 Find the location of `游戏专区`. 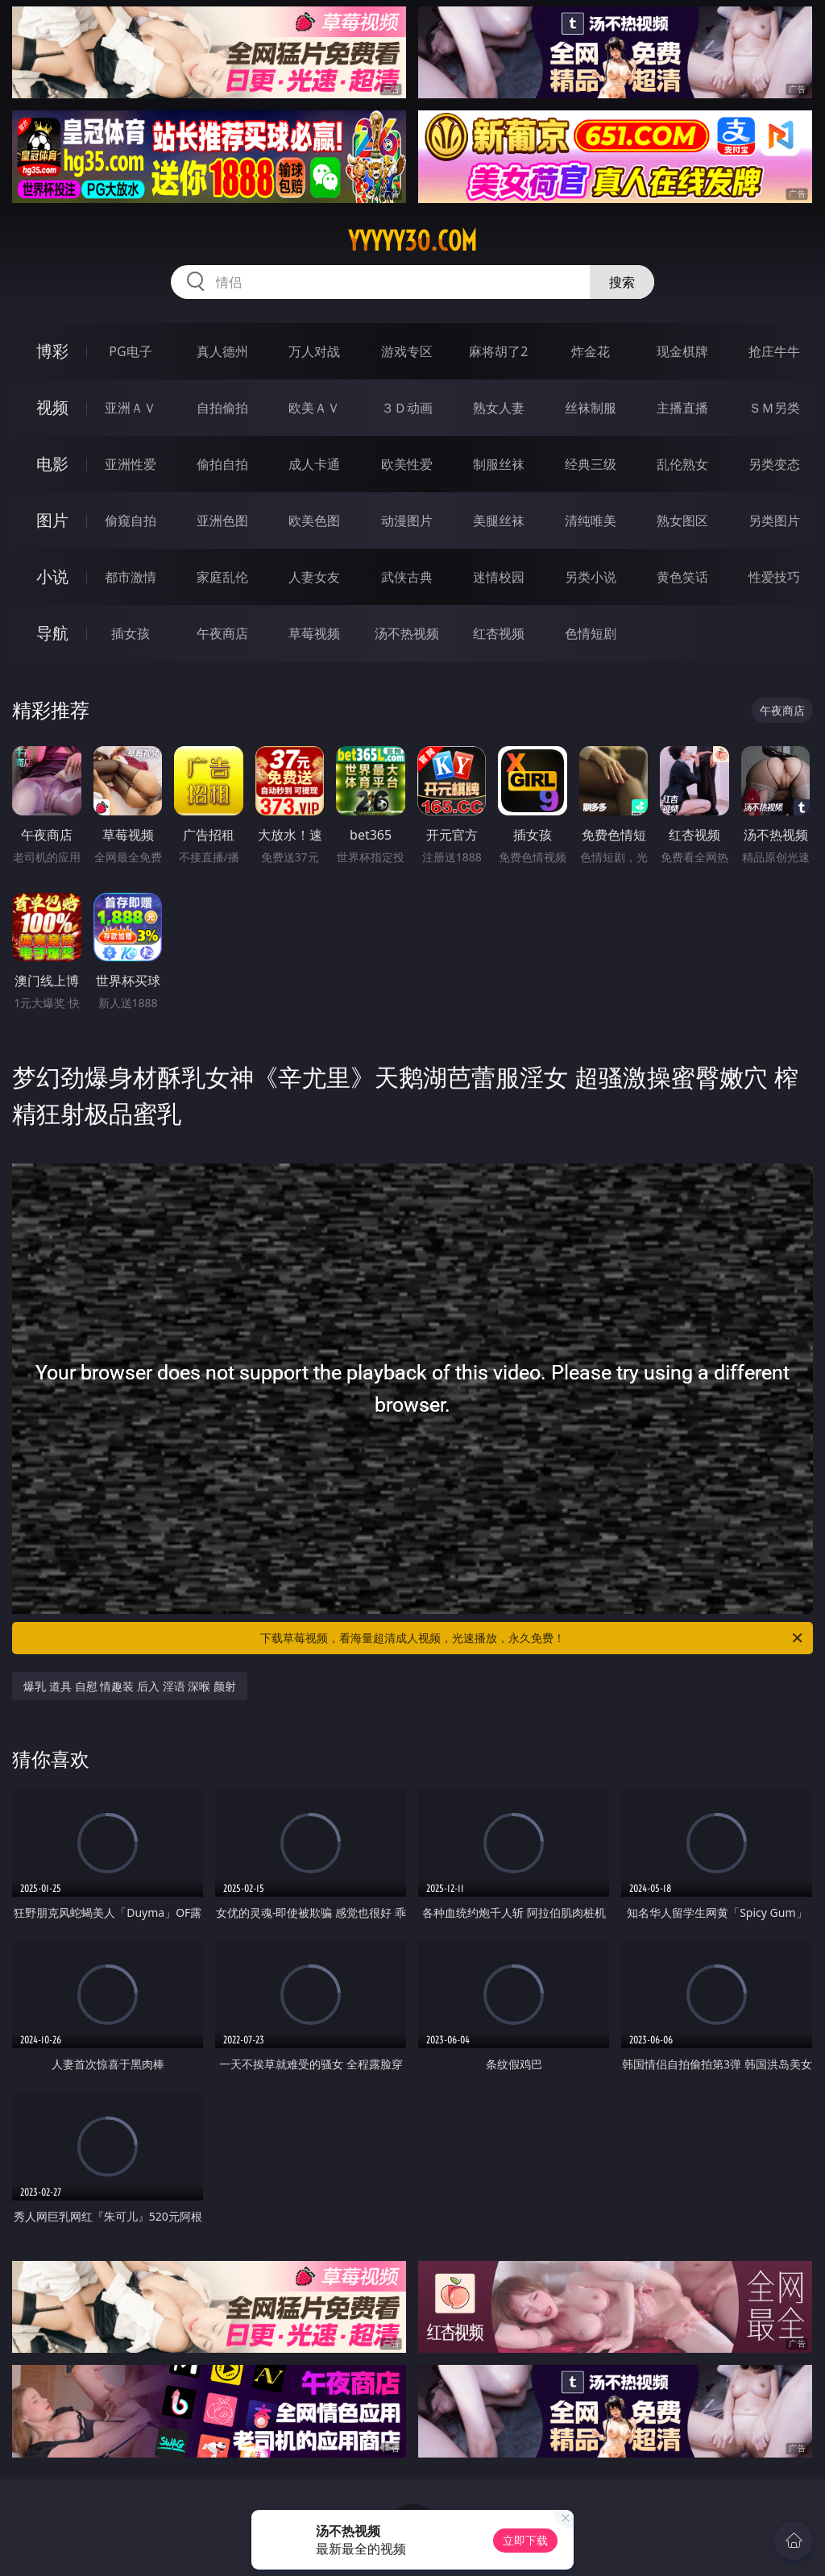

游戏专区 is located at coordinates (407, 351).